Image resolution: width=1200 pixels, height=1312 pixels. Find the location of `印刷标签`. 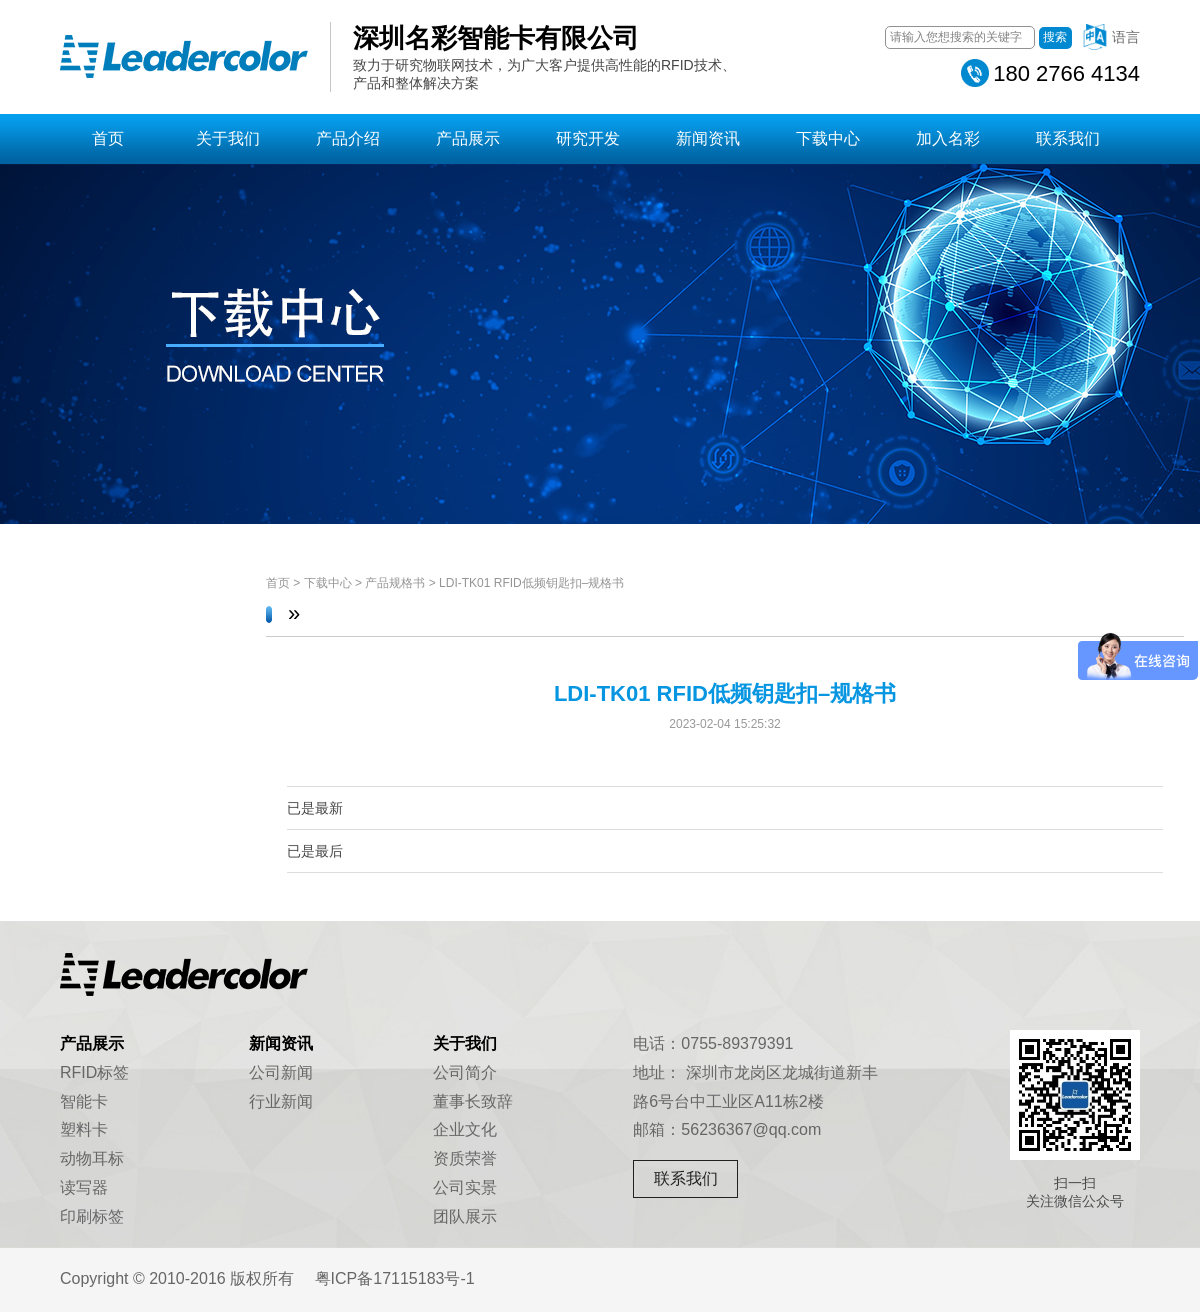

印刷标签 is located at coordinates (92, 1216).